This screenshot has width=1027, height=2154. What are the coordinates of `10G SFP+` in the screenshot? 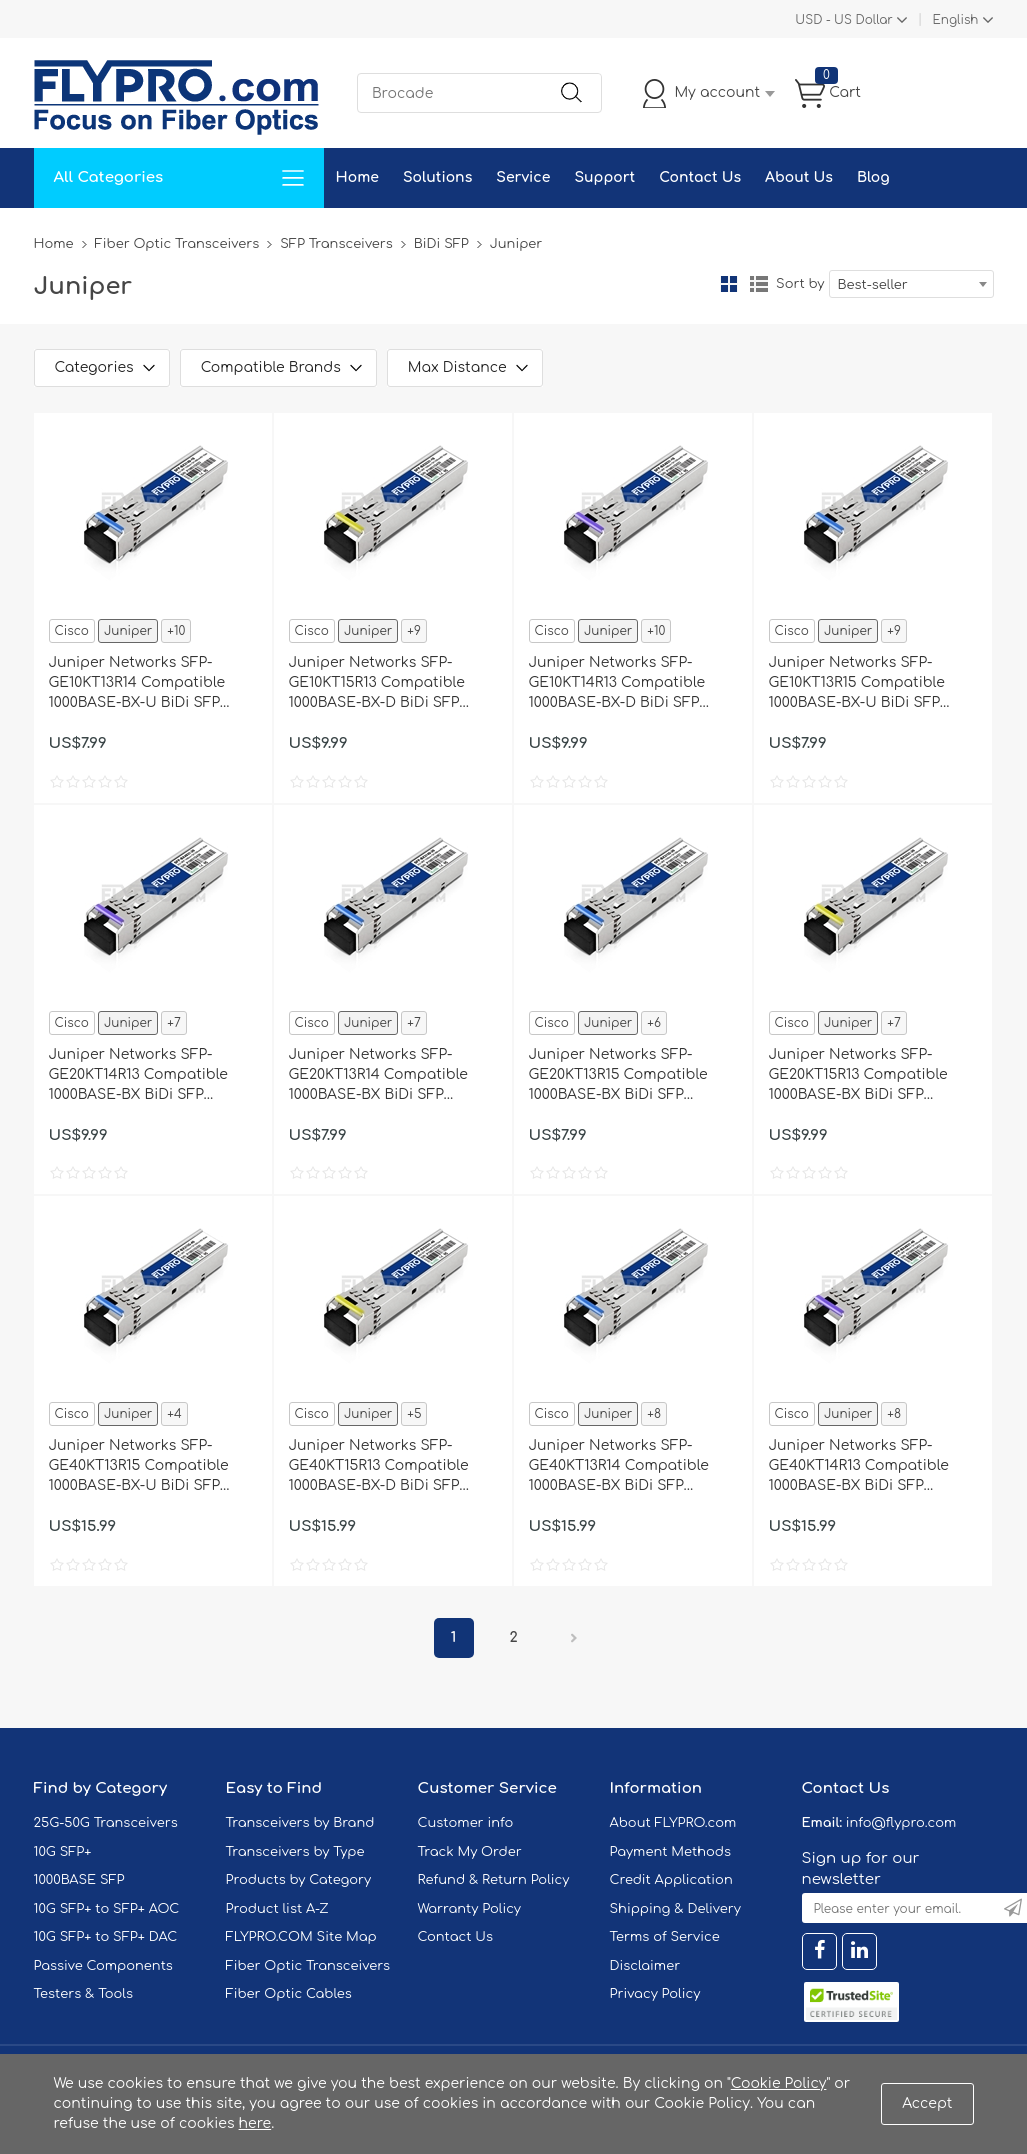 It's located at (63, 1852).